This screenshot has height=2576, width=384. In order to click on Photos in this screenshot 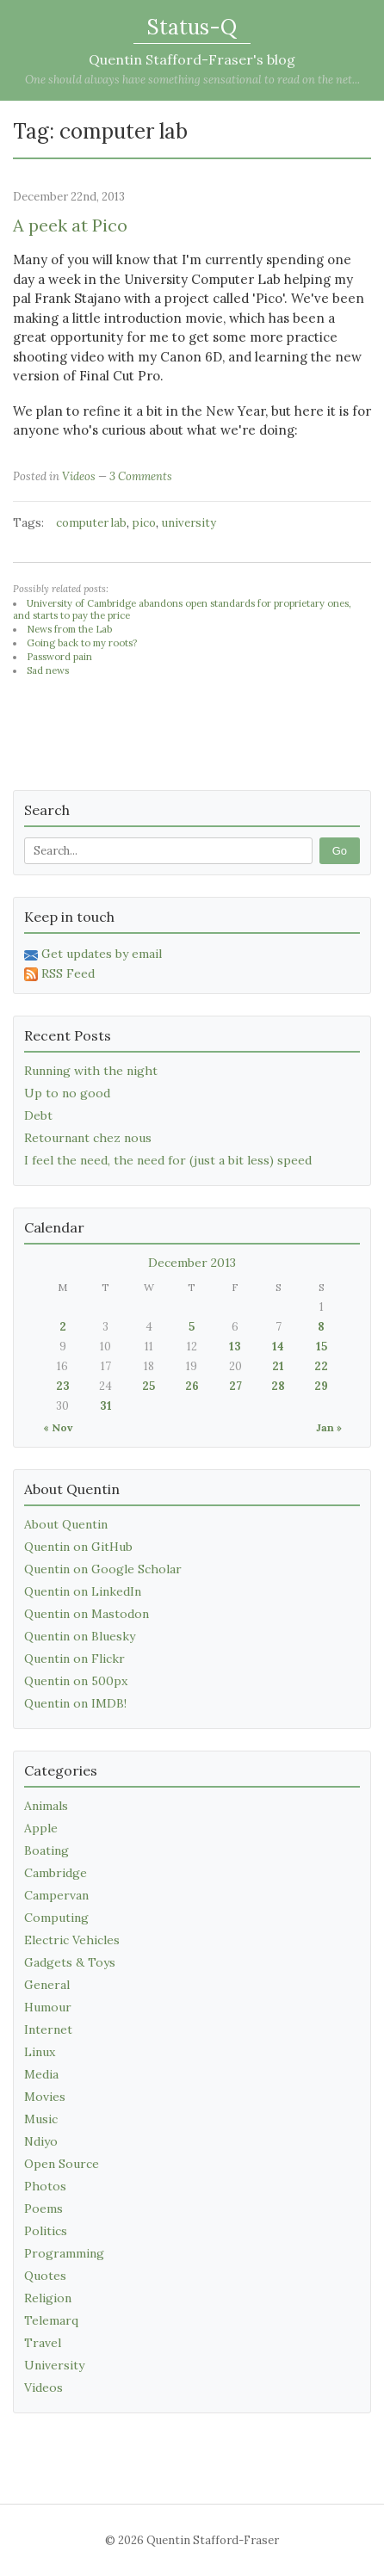, I will do `click(45, 2186)`.